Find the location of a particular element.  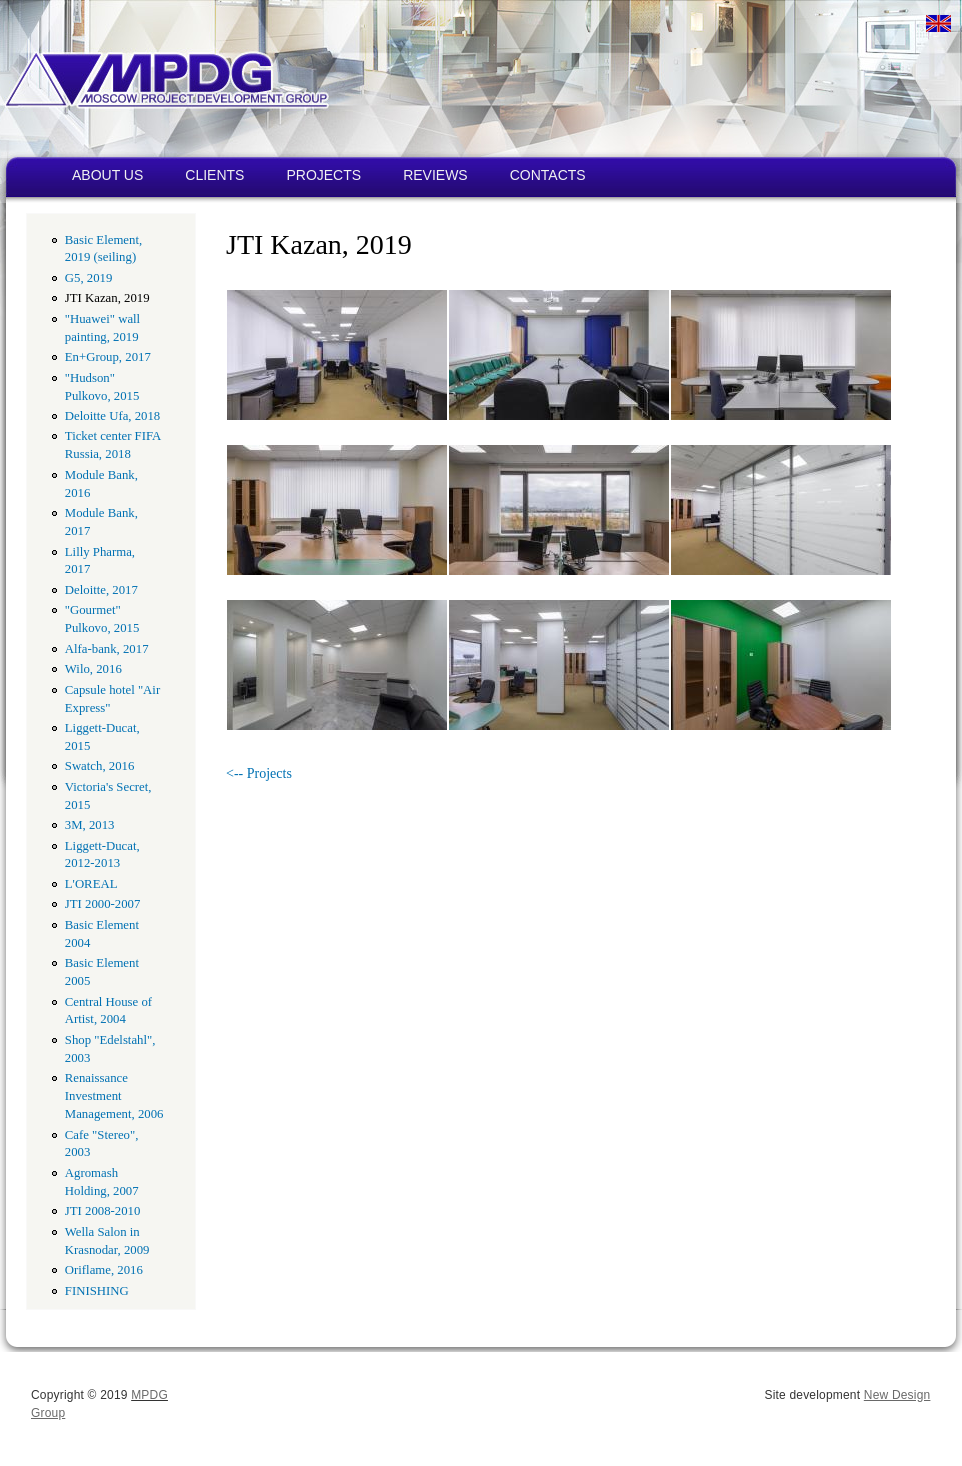

En+Group, 2017 is located at coordinates (108, 357).